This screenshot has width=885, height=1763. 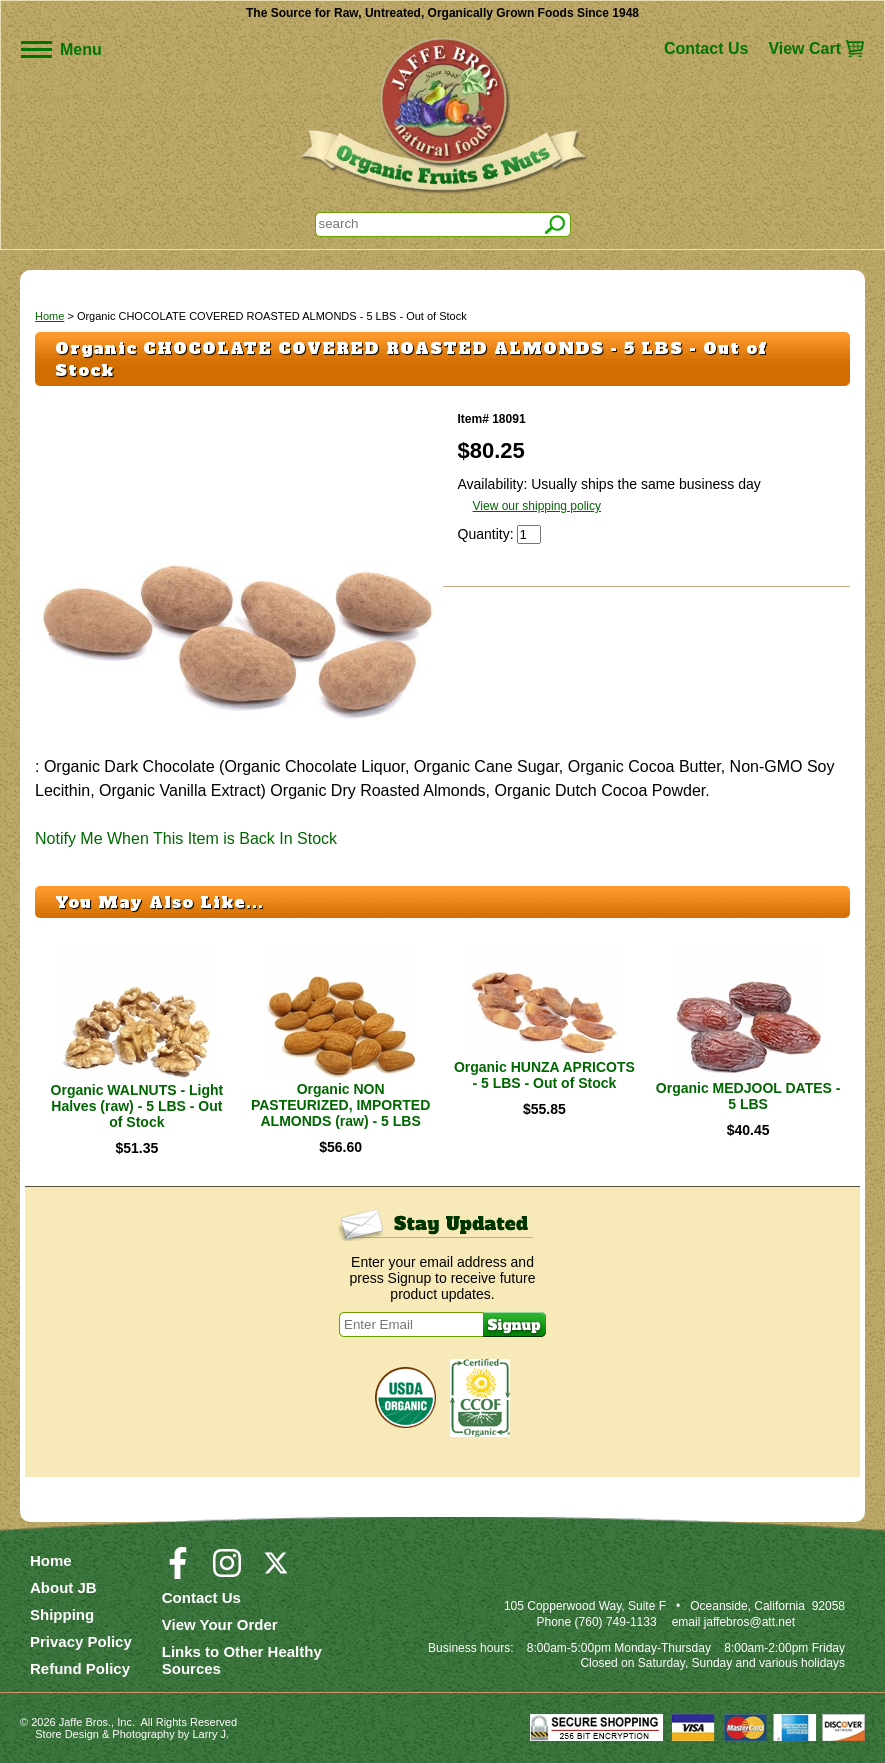 I want to click on Home, so click(x=49, y=316).